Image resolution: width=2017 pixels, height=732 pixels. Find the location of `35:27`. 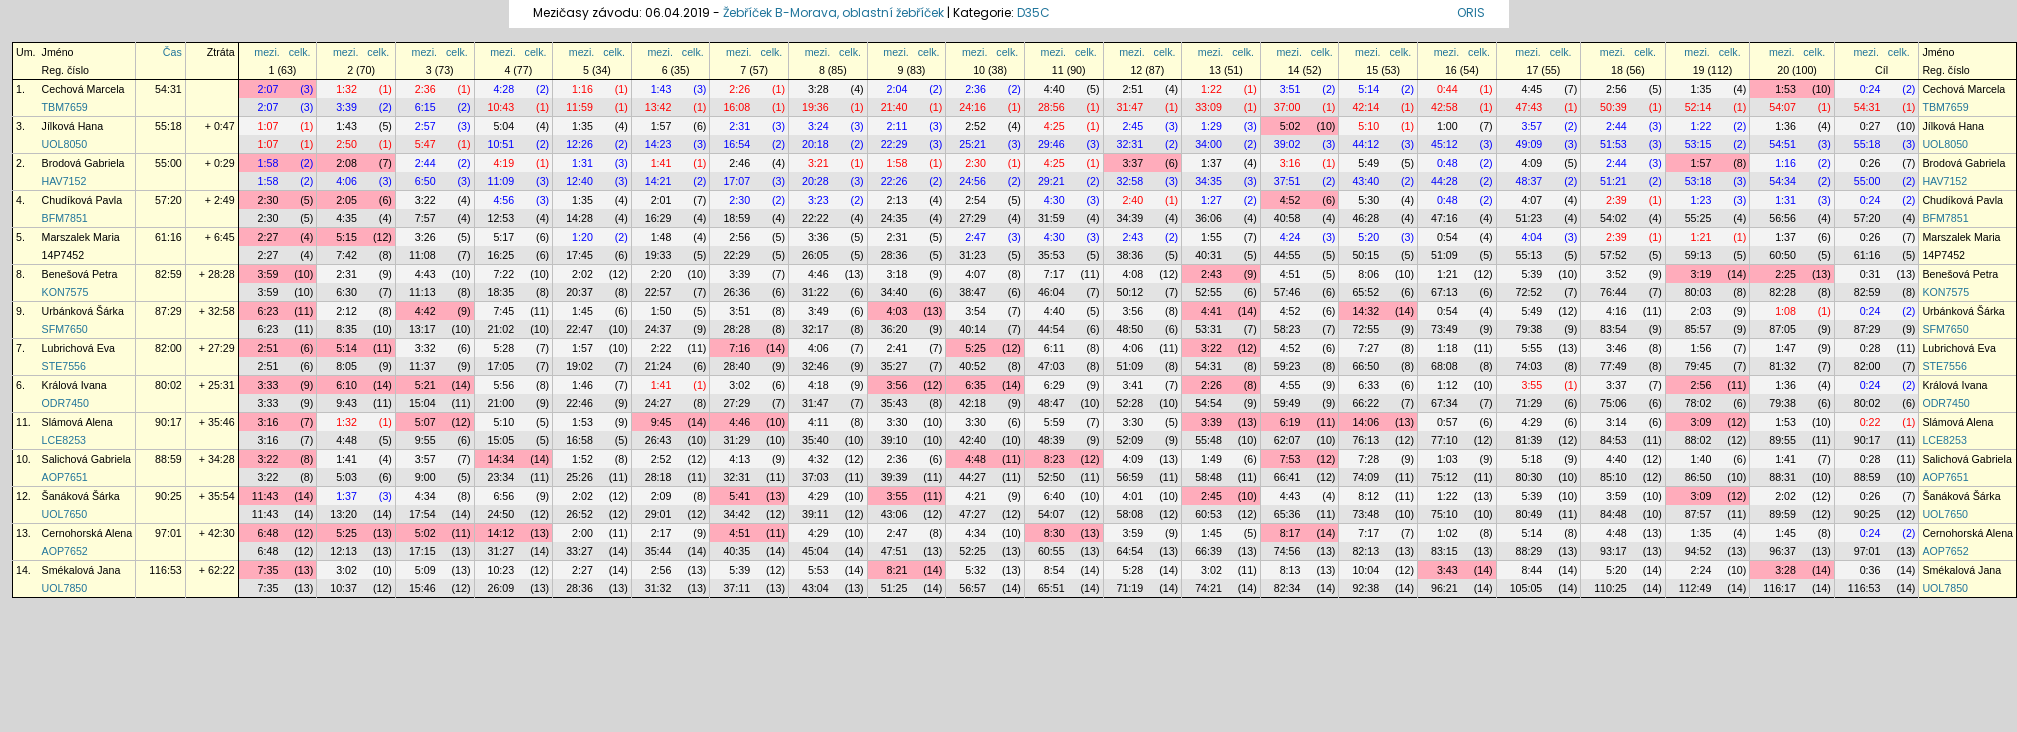

35:27 is located at coordinates (894, 366).